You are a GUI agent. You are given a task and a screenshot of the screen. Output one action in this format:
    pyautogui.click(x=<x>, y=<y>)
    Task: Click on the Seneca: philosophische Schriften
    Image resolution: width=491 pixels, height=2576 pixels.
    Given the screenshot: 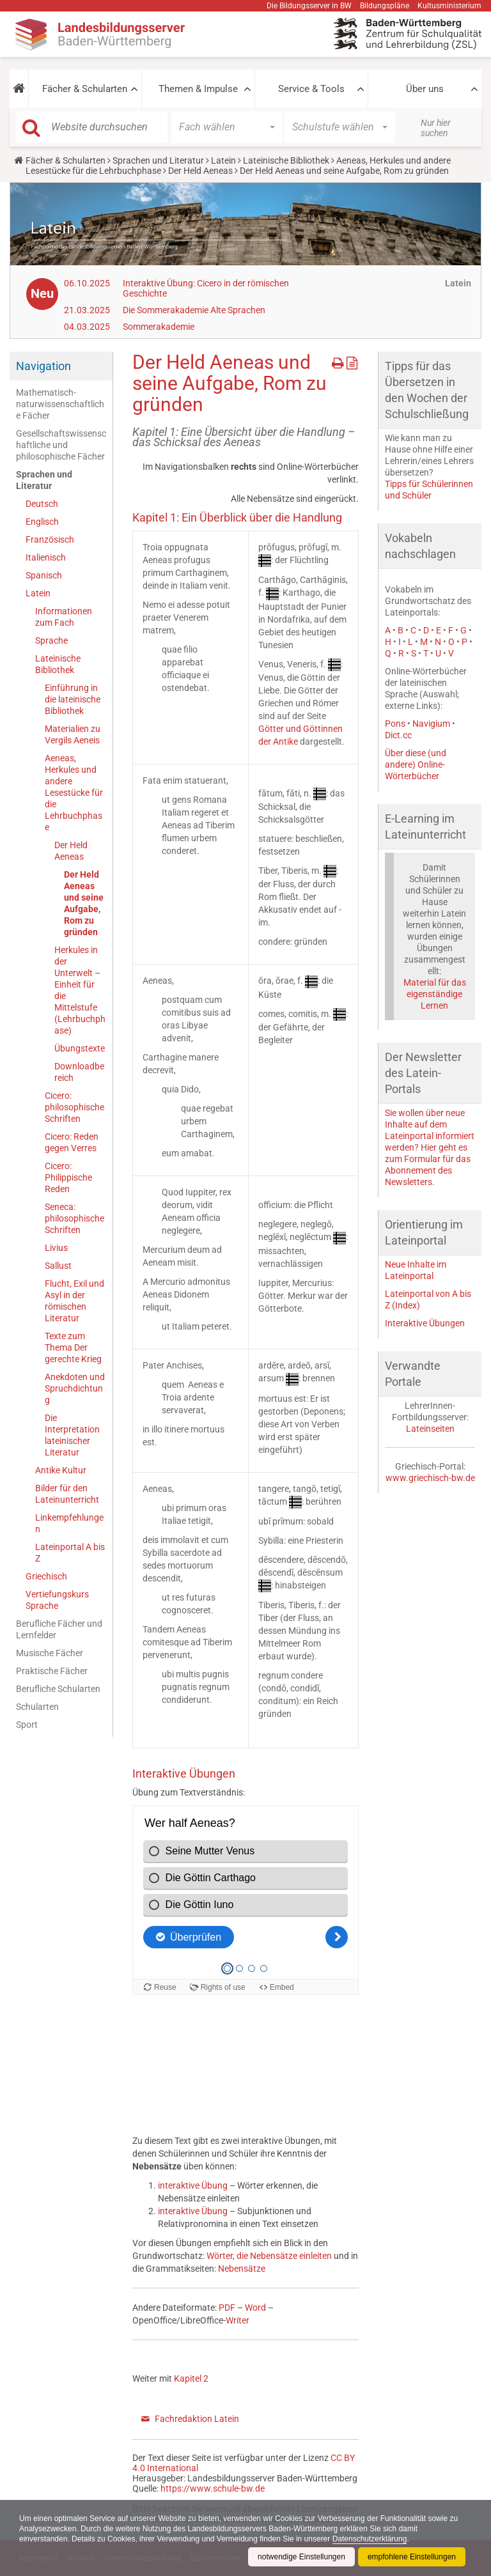 What is the action you would take?
    pyautogui.click(x=74, y=1218)
    